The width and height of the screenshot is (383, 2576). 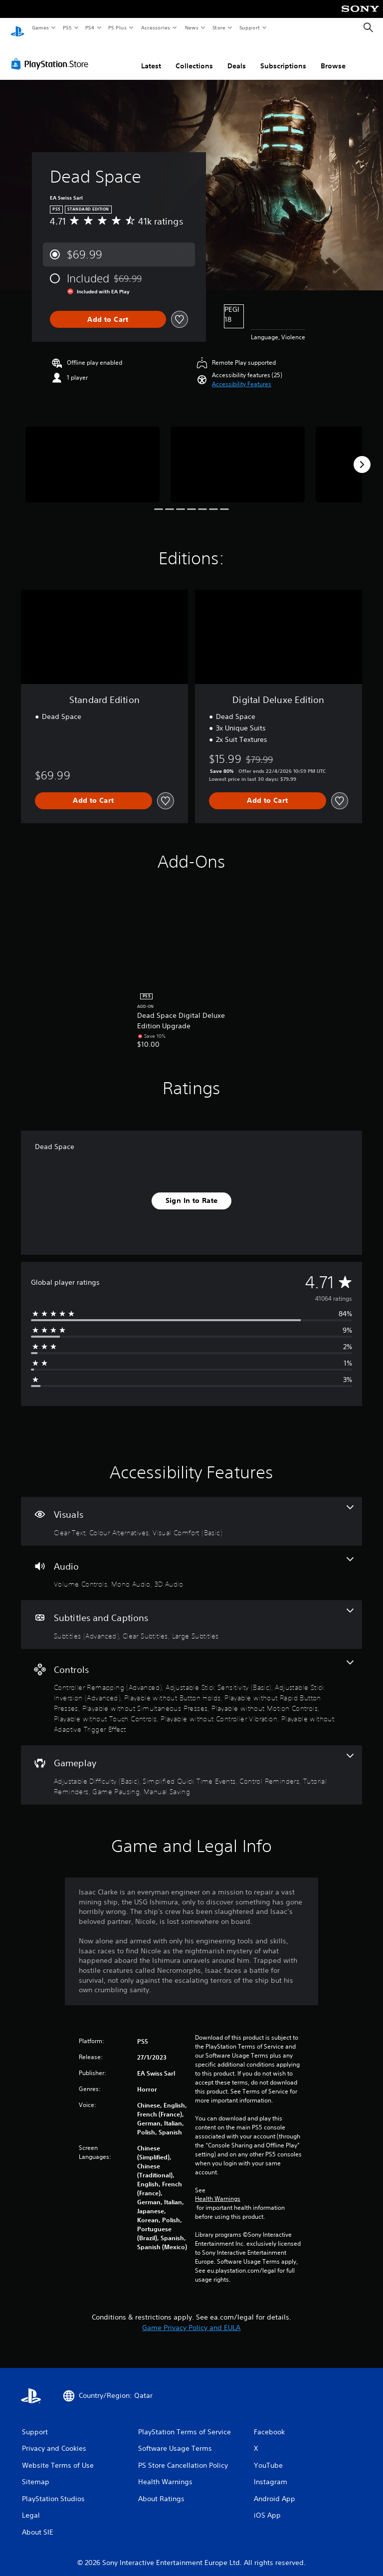 I want to click on Support, so click(x=249, y=27).